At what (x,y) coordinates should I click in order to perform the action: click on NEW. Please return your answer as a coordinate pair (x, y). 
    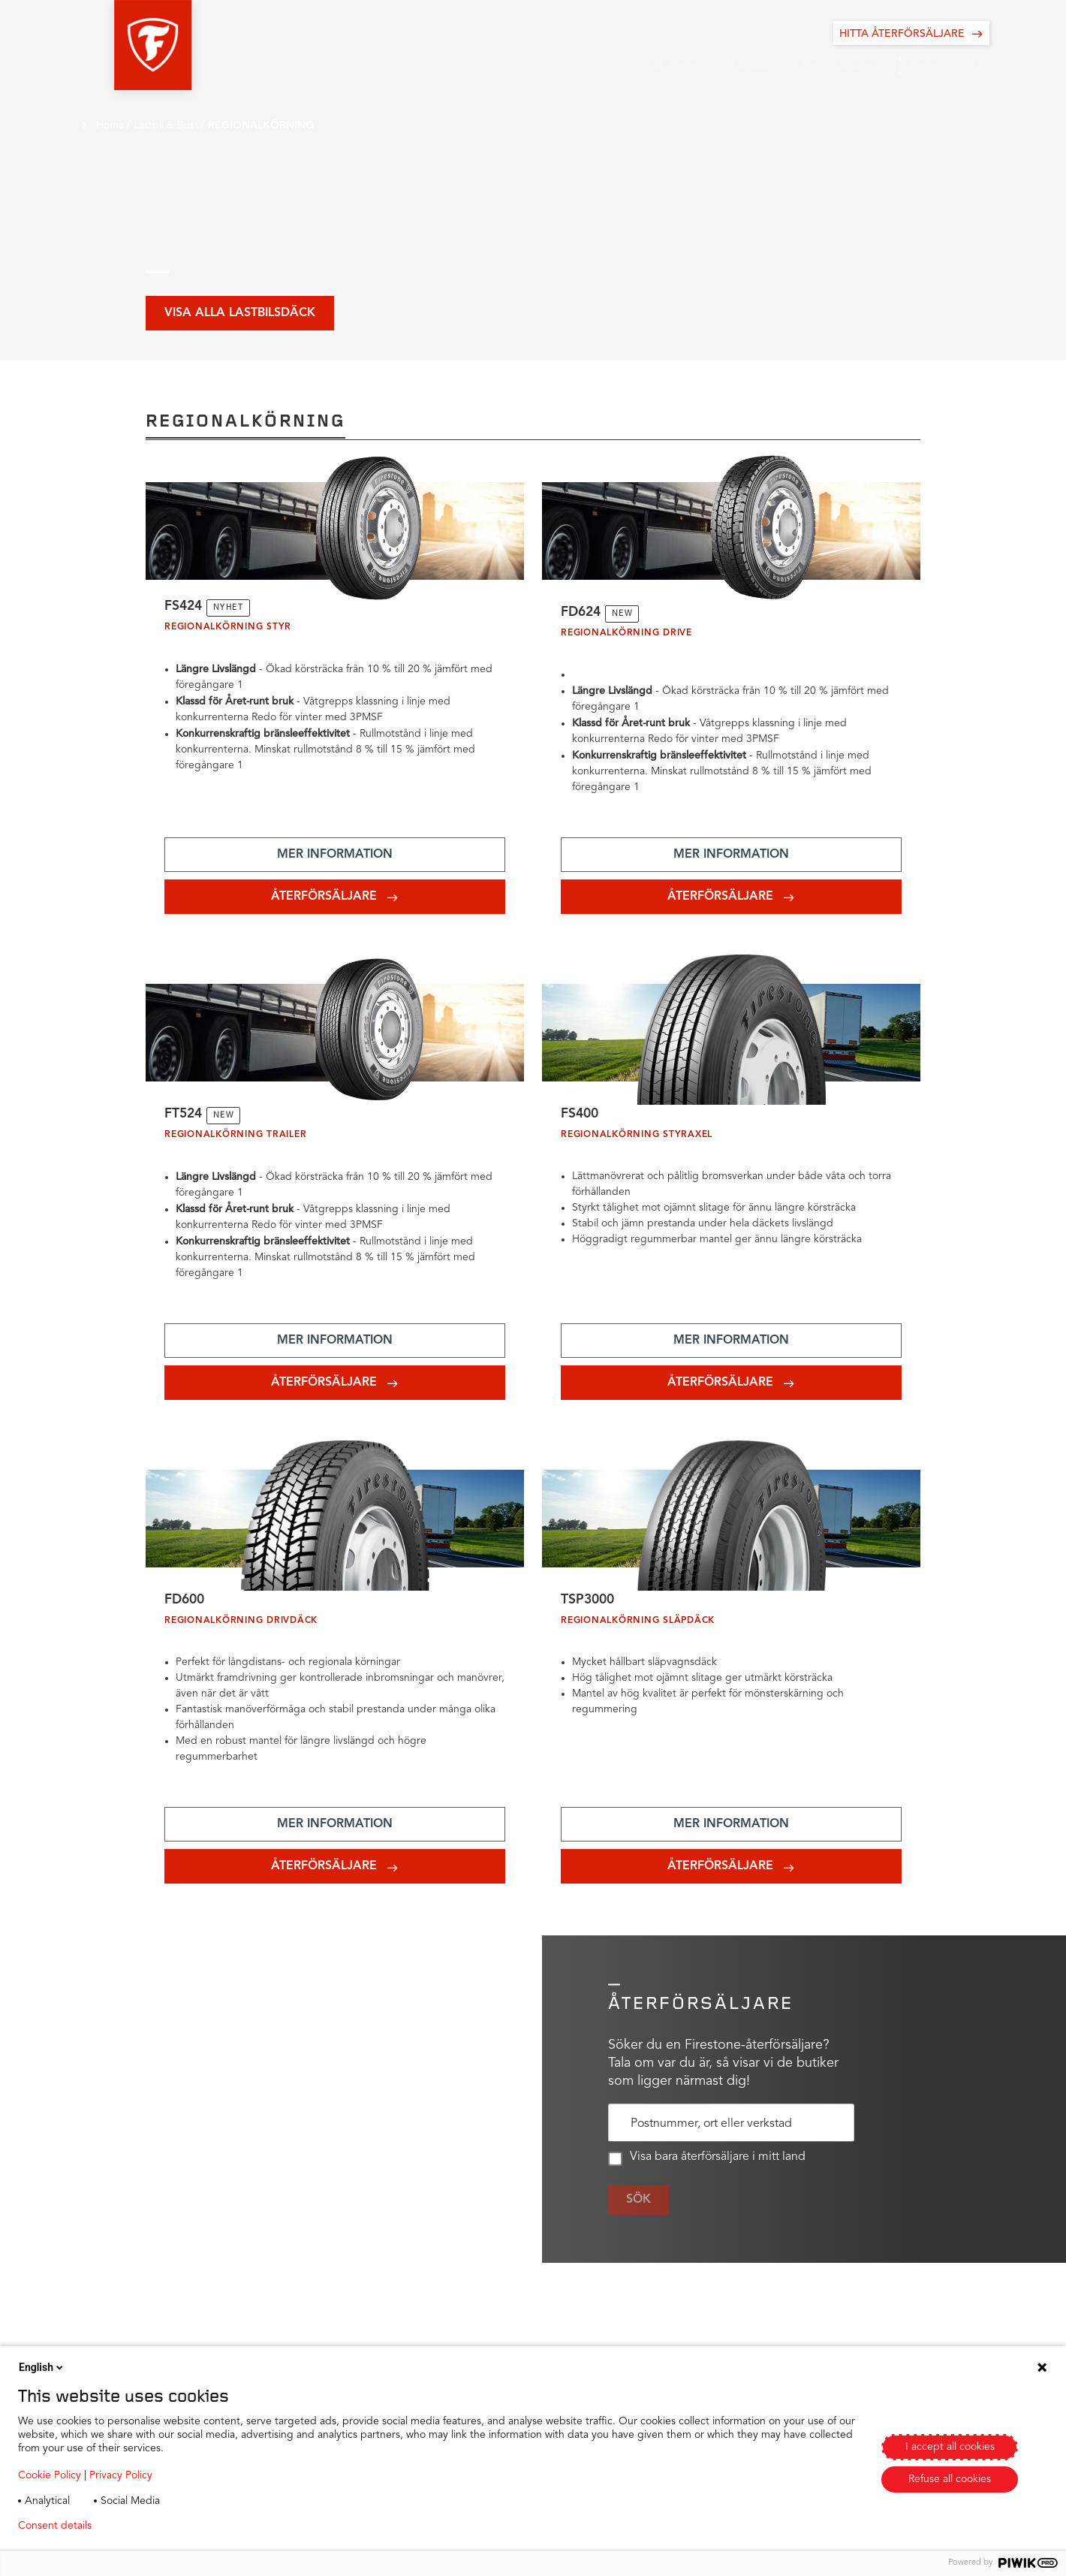
    Looking at the image, I should click on (625, 615).